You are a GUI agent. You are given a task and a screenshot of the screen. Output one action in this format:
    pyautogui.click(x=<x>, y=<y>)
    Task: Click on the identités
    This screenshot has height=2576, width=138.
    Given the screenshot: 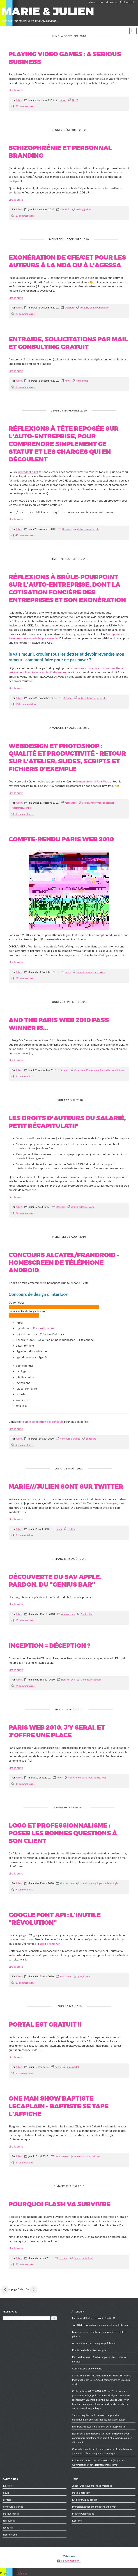 What is the action you would take?
    pyautogui.click(x=65, y=211)
    